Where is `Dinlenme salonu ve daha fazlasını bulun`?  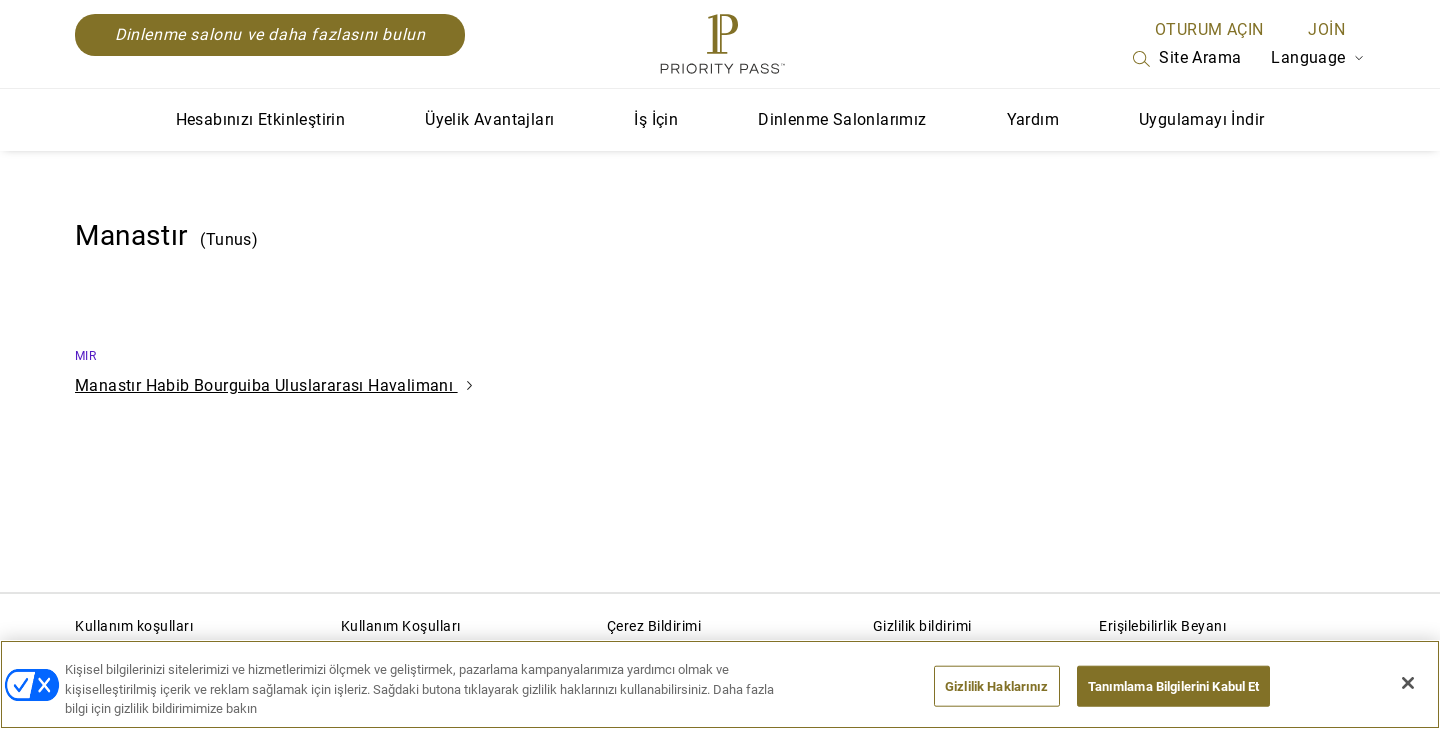
Dinlenme salonu ve daha fazlasını bulun is located at coordinates (270, 34).